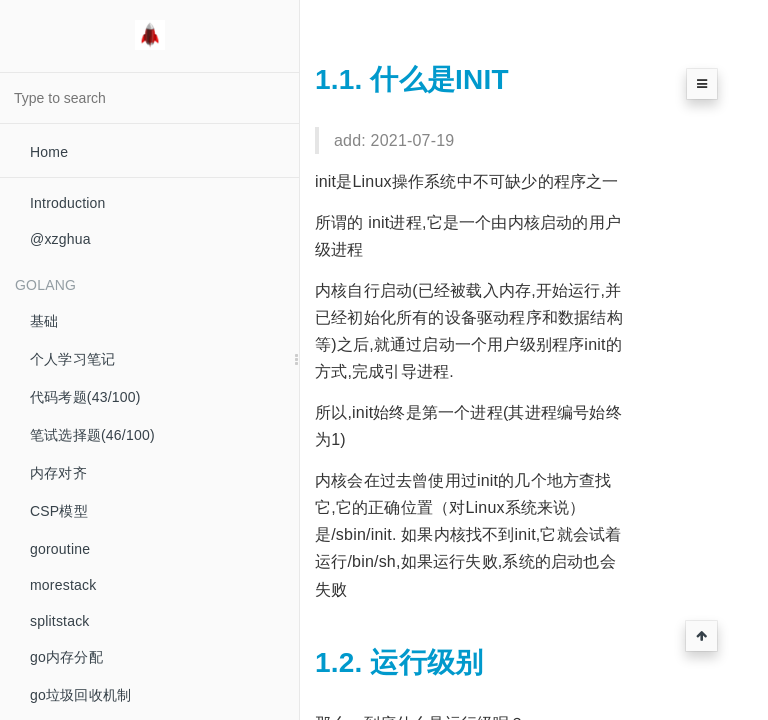 The width and height of the screenshot is (768, 720). What do you see at coordinates (44, 321) in the screenshot?
I see `基础` at bounding box center [44, 321].